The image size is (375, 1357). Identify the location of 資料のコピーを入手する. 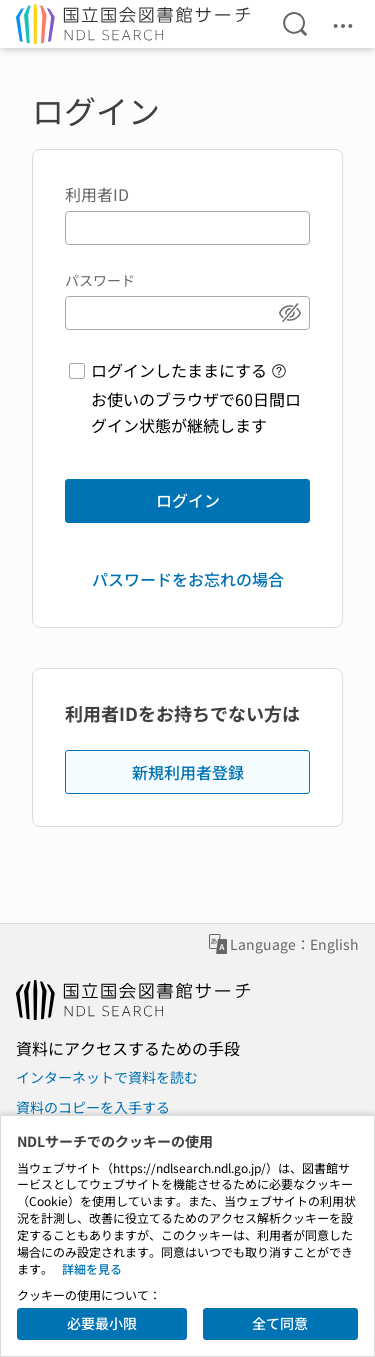
(93, 1107).